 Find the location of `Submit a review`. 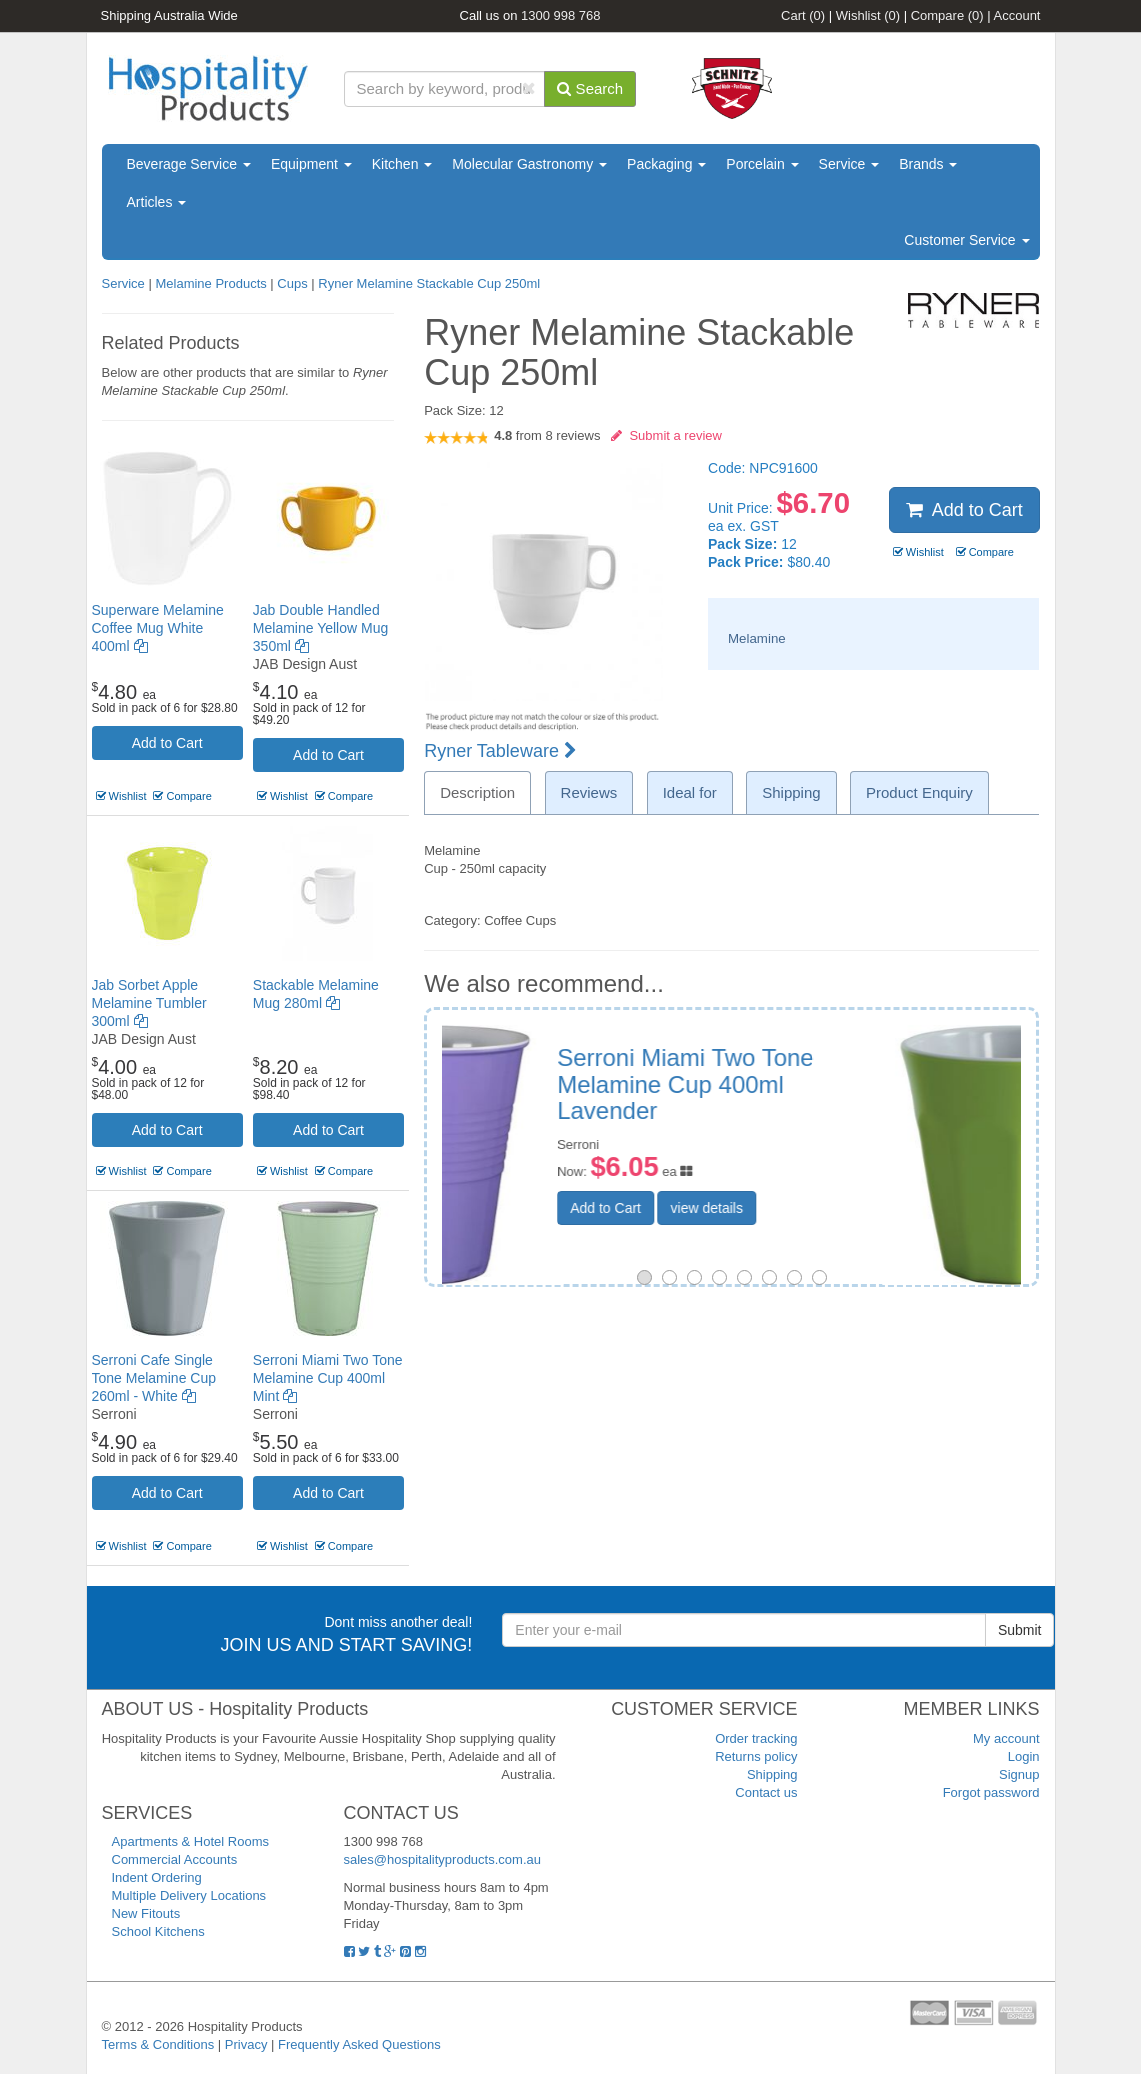

Submit a review is located at coordinates (666, 435).